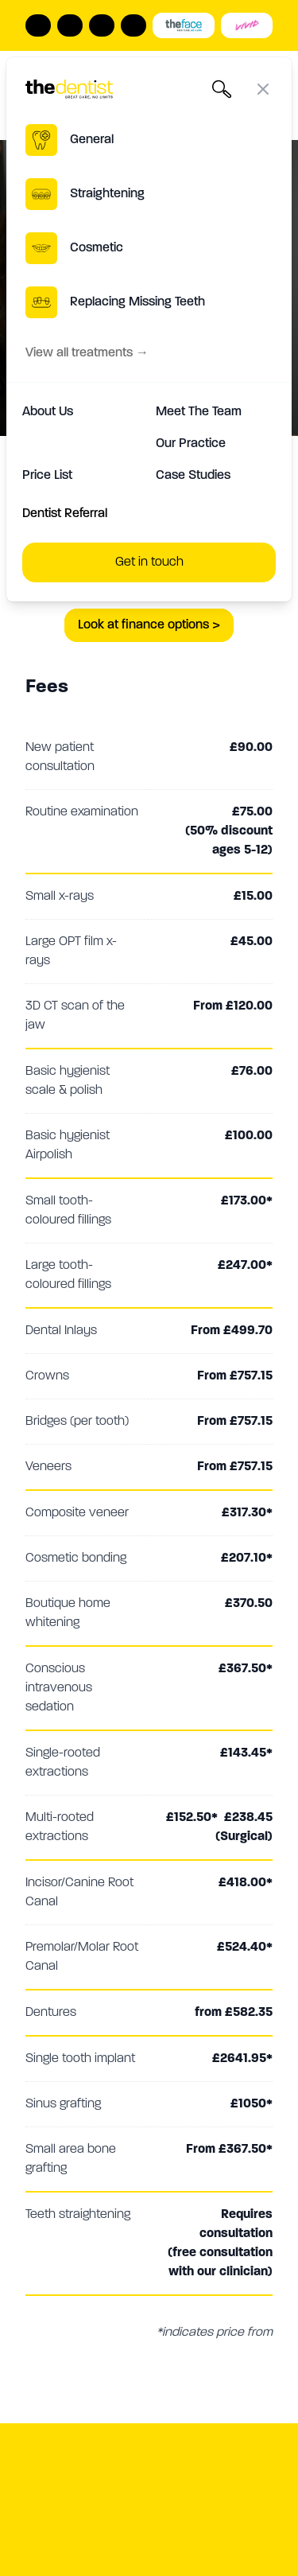 Image resolution: width=298 pixels, height=2576 pixels. Describe the element at coordinates (47, 412) in the screenshot. I see `About Us` at that location.